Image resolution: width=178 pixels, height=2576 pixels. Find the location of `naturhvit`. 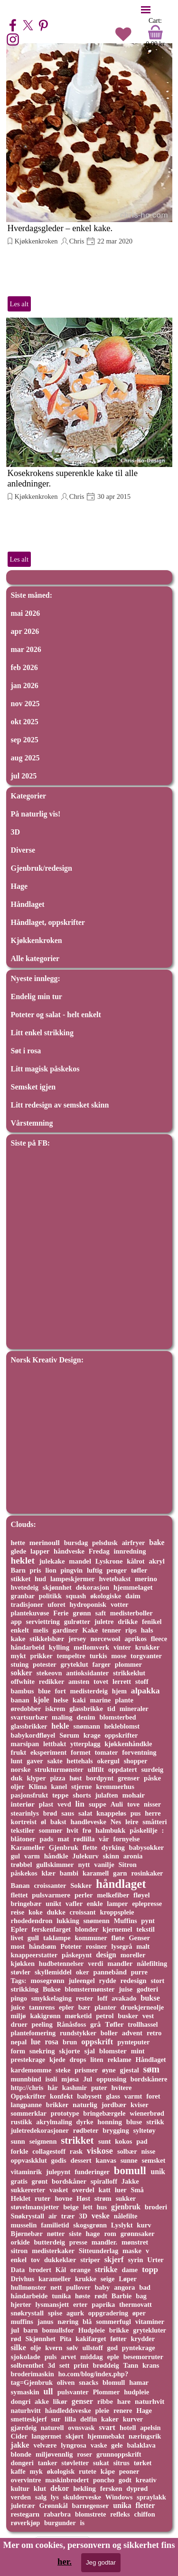

naturhvit is located at coordinates (149, 2401).